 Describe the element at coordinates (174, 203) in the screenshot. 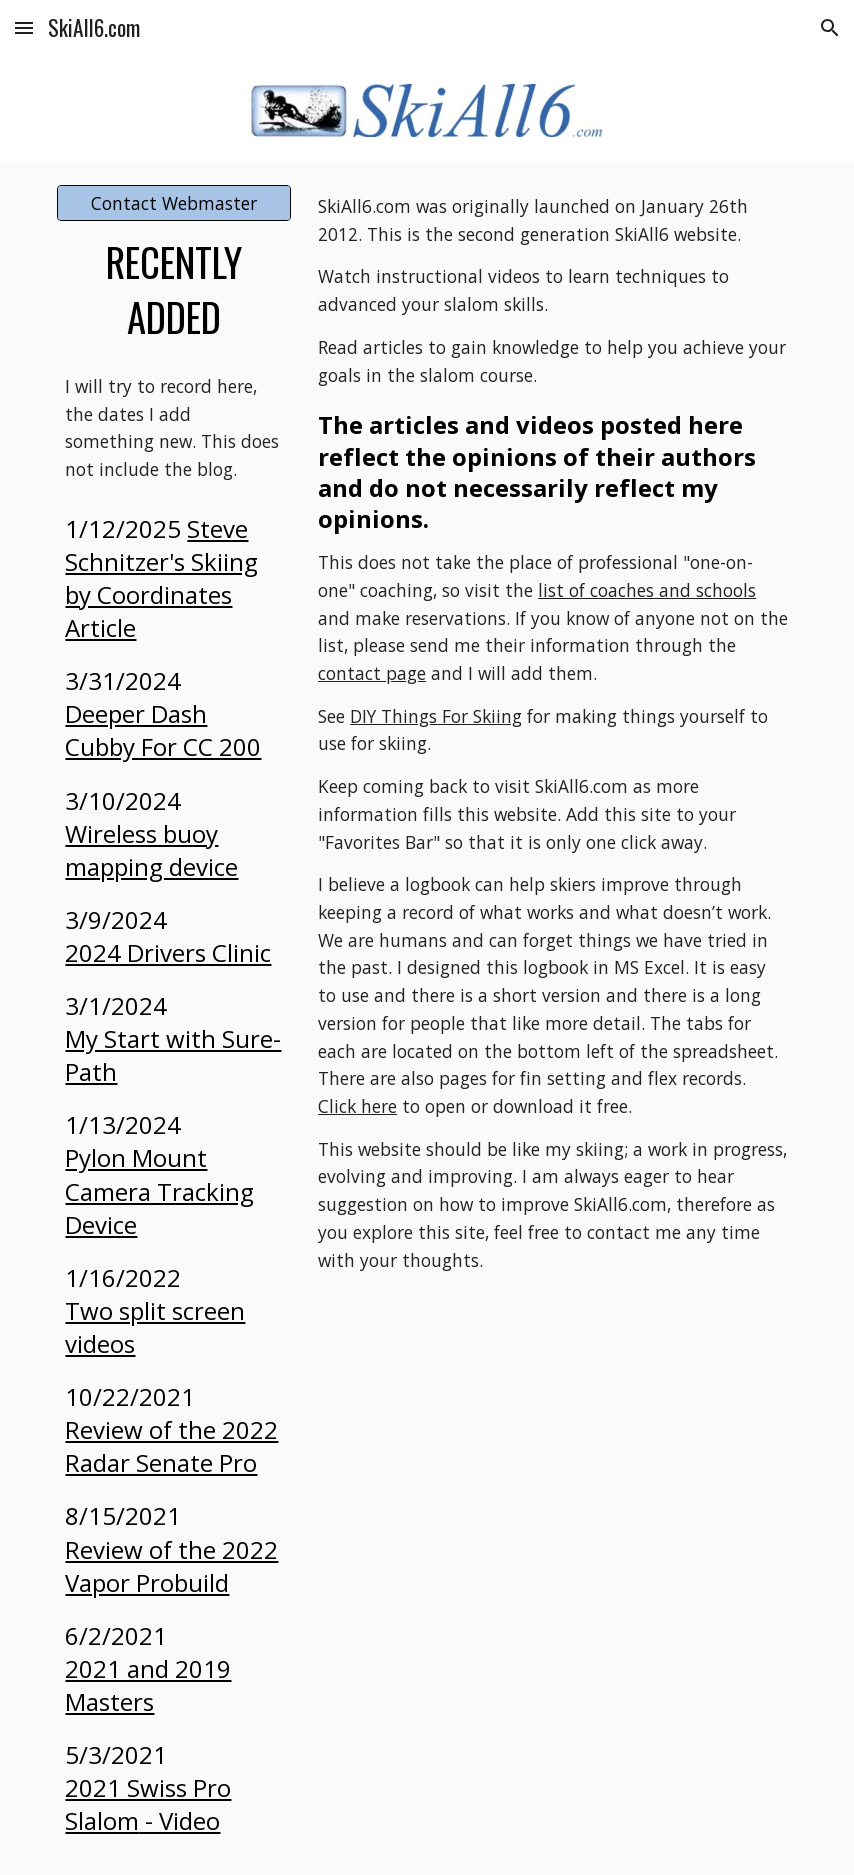

I see `[Contact Webmaster]` at that location.